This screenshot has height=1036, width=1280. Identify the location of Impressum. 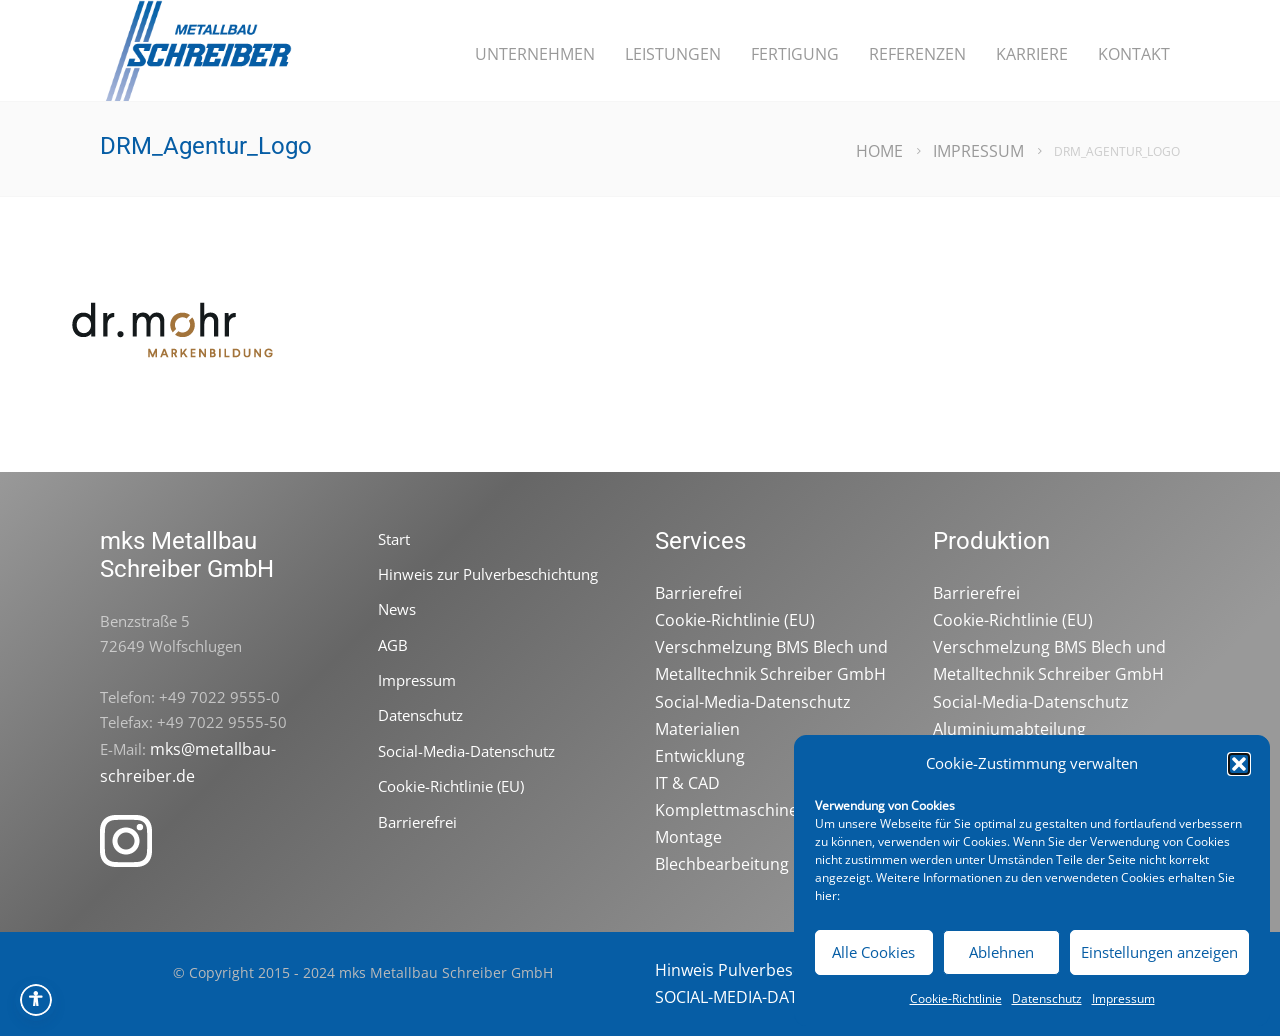
(1123, 998).